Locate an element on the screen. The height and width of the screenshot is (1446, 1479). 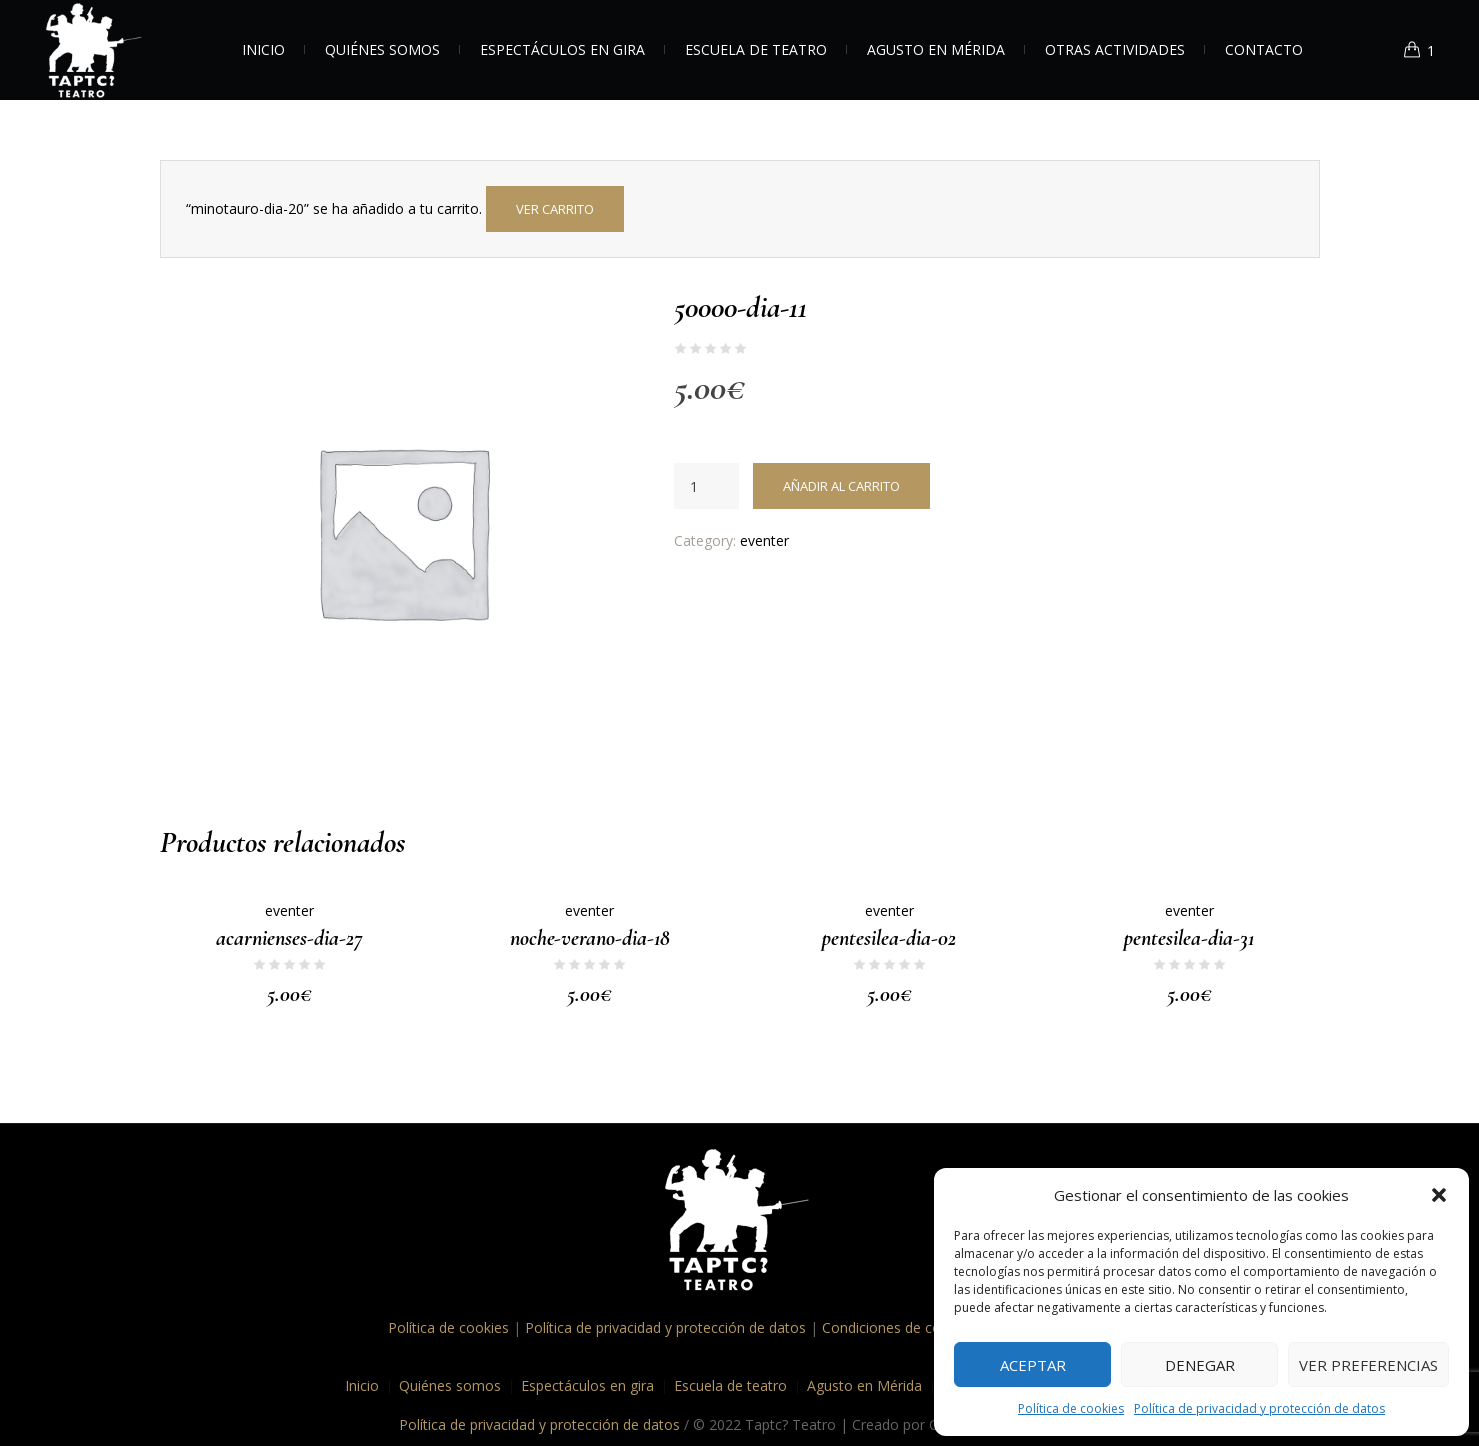
Espectáculos en gira is located at coordinates (587, 1384).